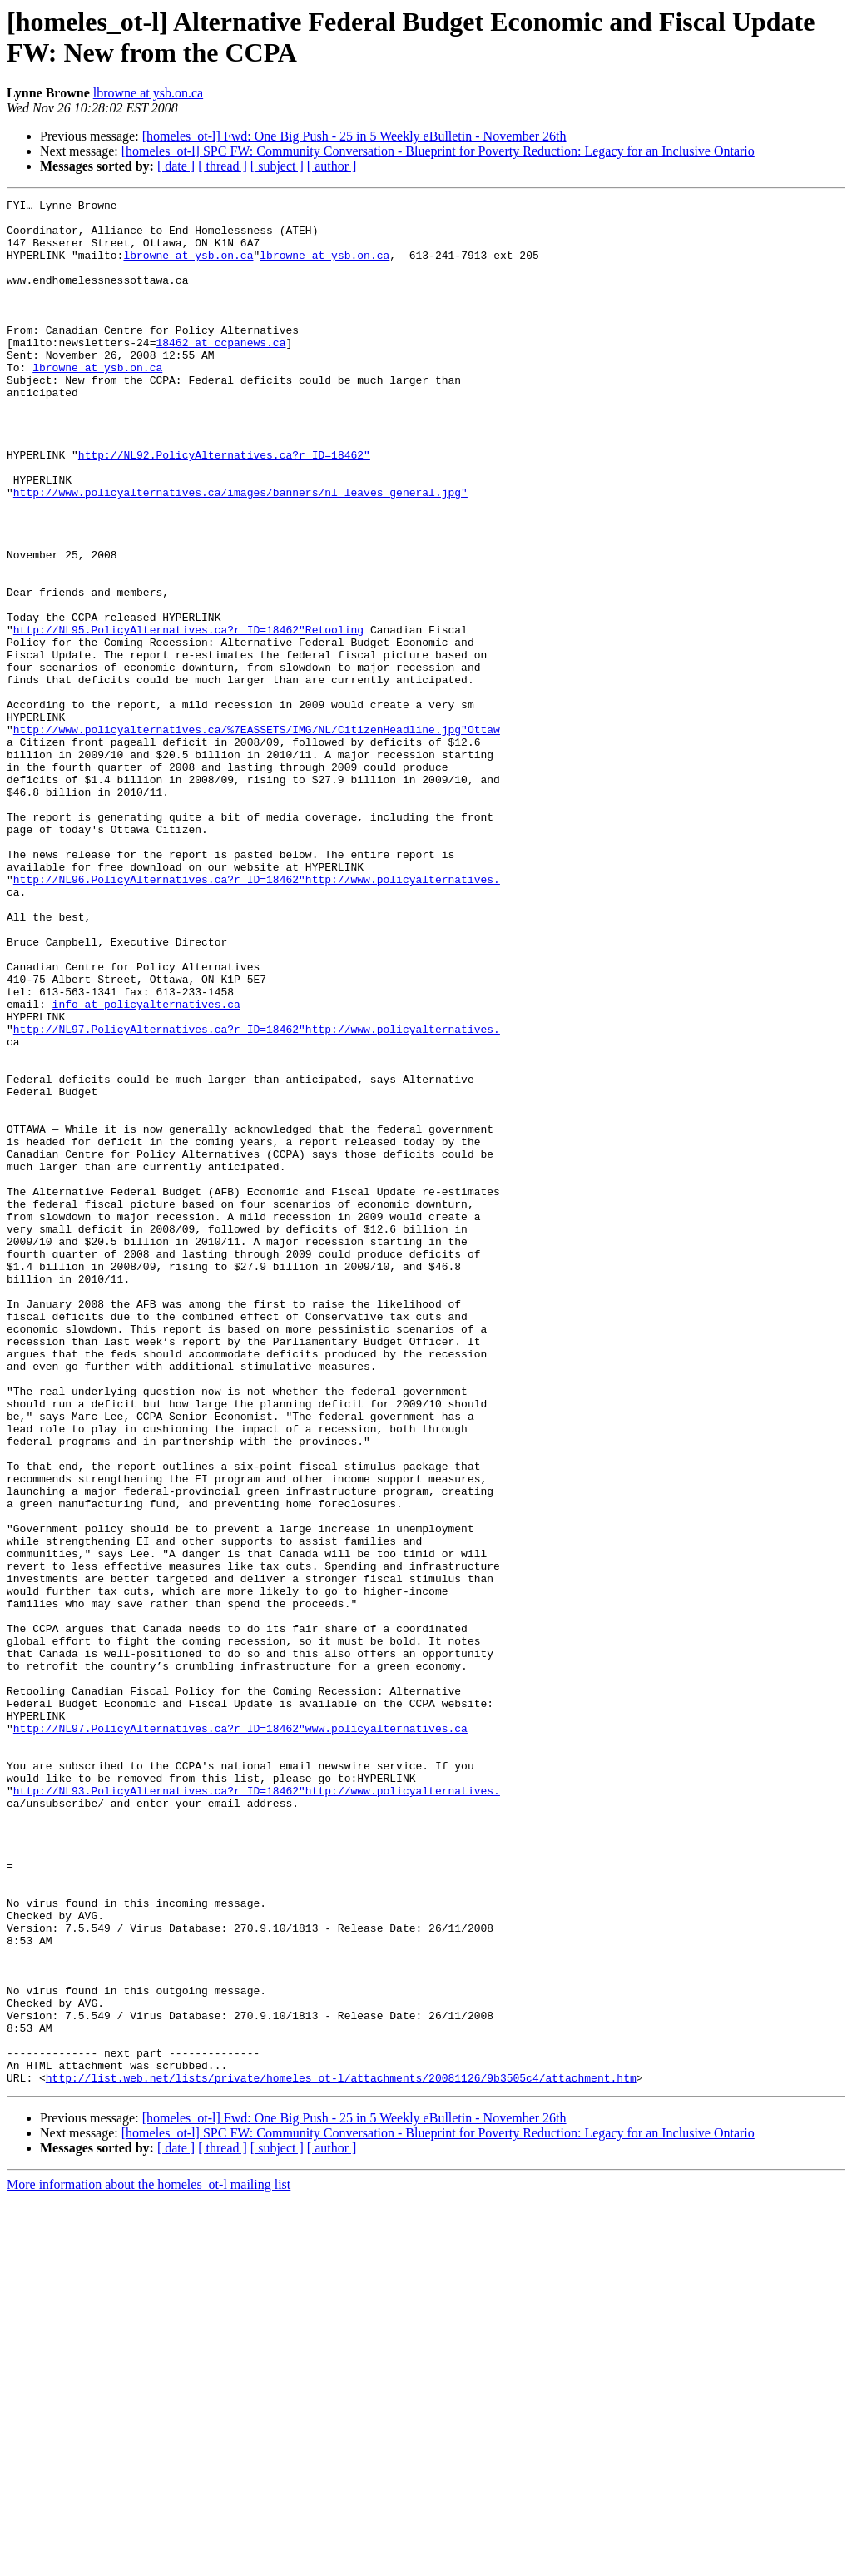 This screenshot has width=852, height=2576. What do you see at coordinates (256, 1196) in the screenshot?
I see `http://NL97.PolicyAlternatives.ca?r_ID=18462"http://www.policyalternatives.` at bounding box center [256, 1196].